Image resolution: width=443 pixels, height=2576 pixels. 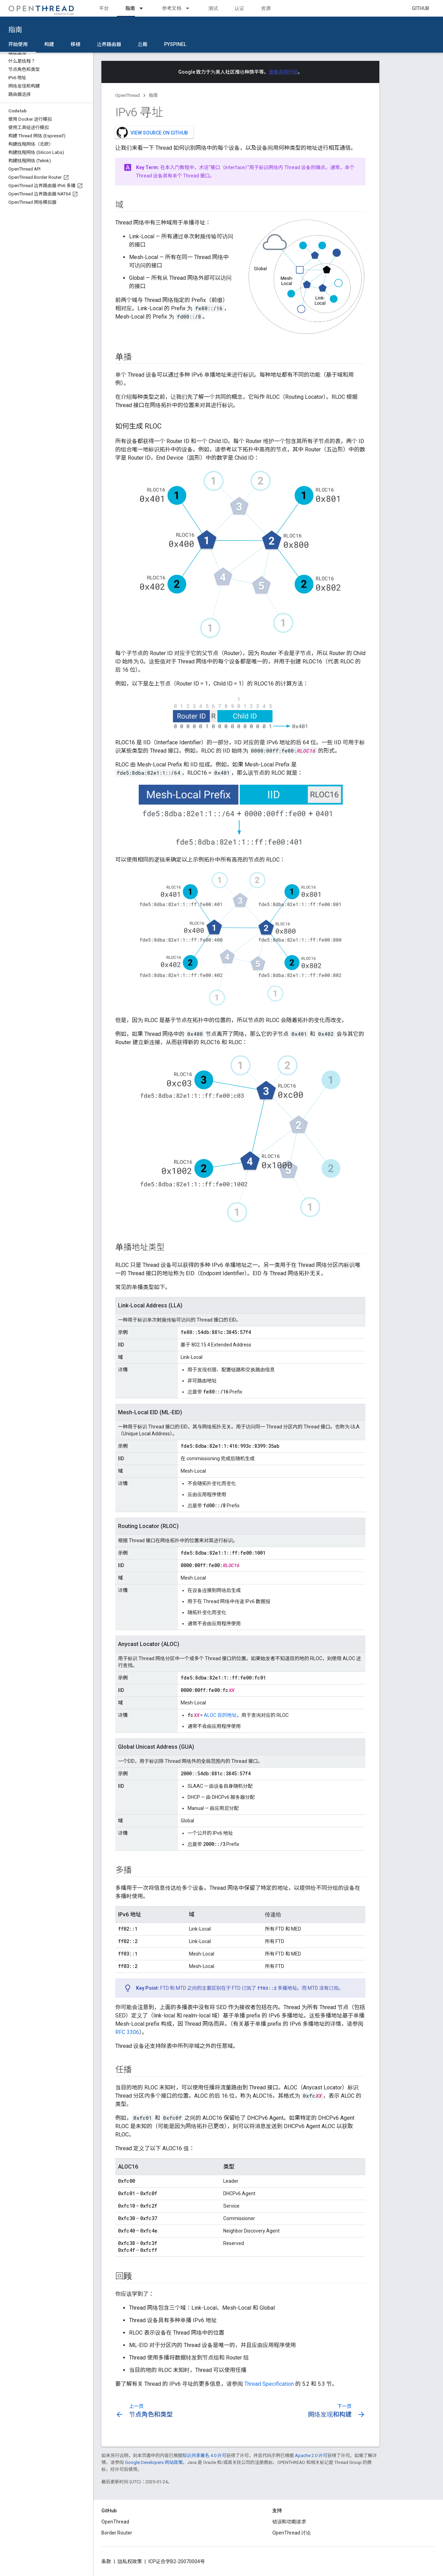 What do you see at coordinates (116, 2533) in the screenshot?
I see `Border Router` at bounding box center [116, 2533].